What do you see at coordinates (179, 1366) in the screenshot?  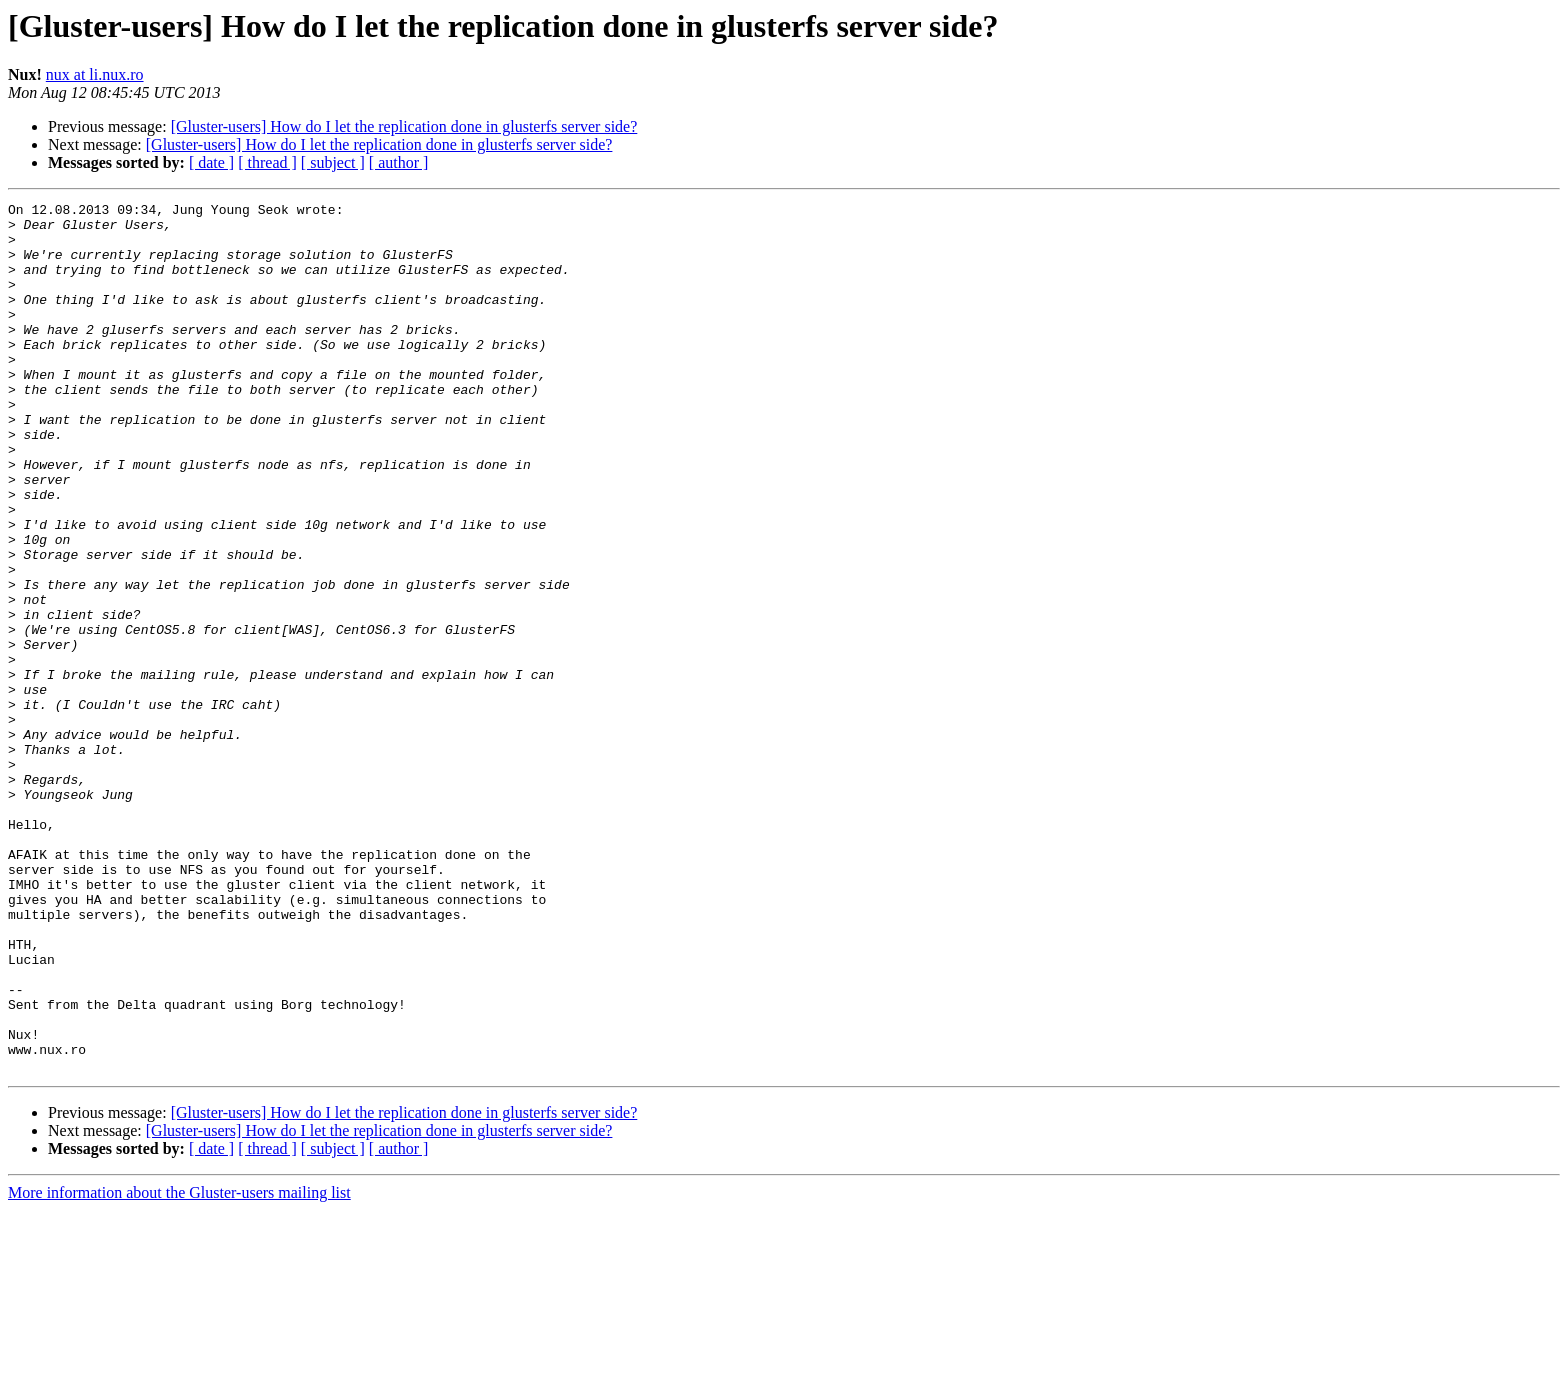 I see `More information about the Gluster-users mailing list` at bounding box center [179, 1366].